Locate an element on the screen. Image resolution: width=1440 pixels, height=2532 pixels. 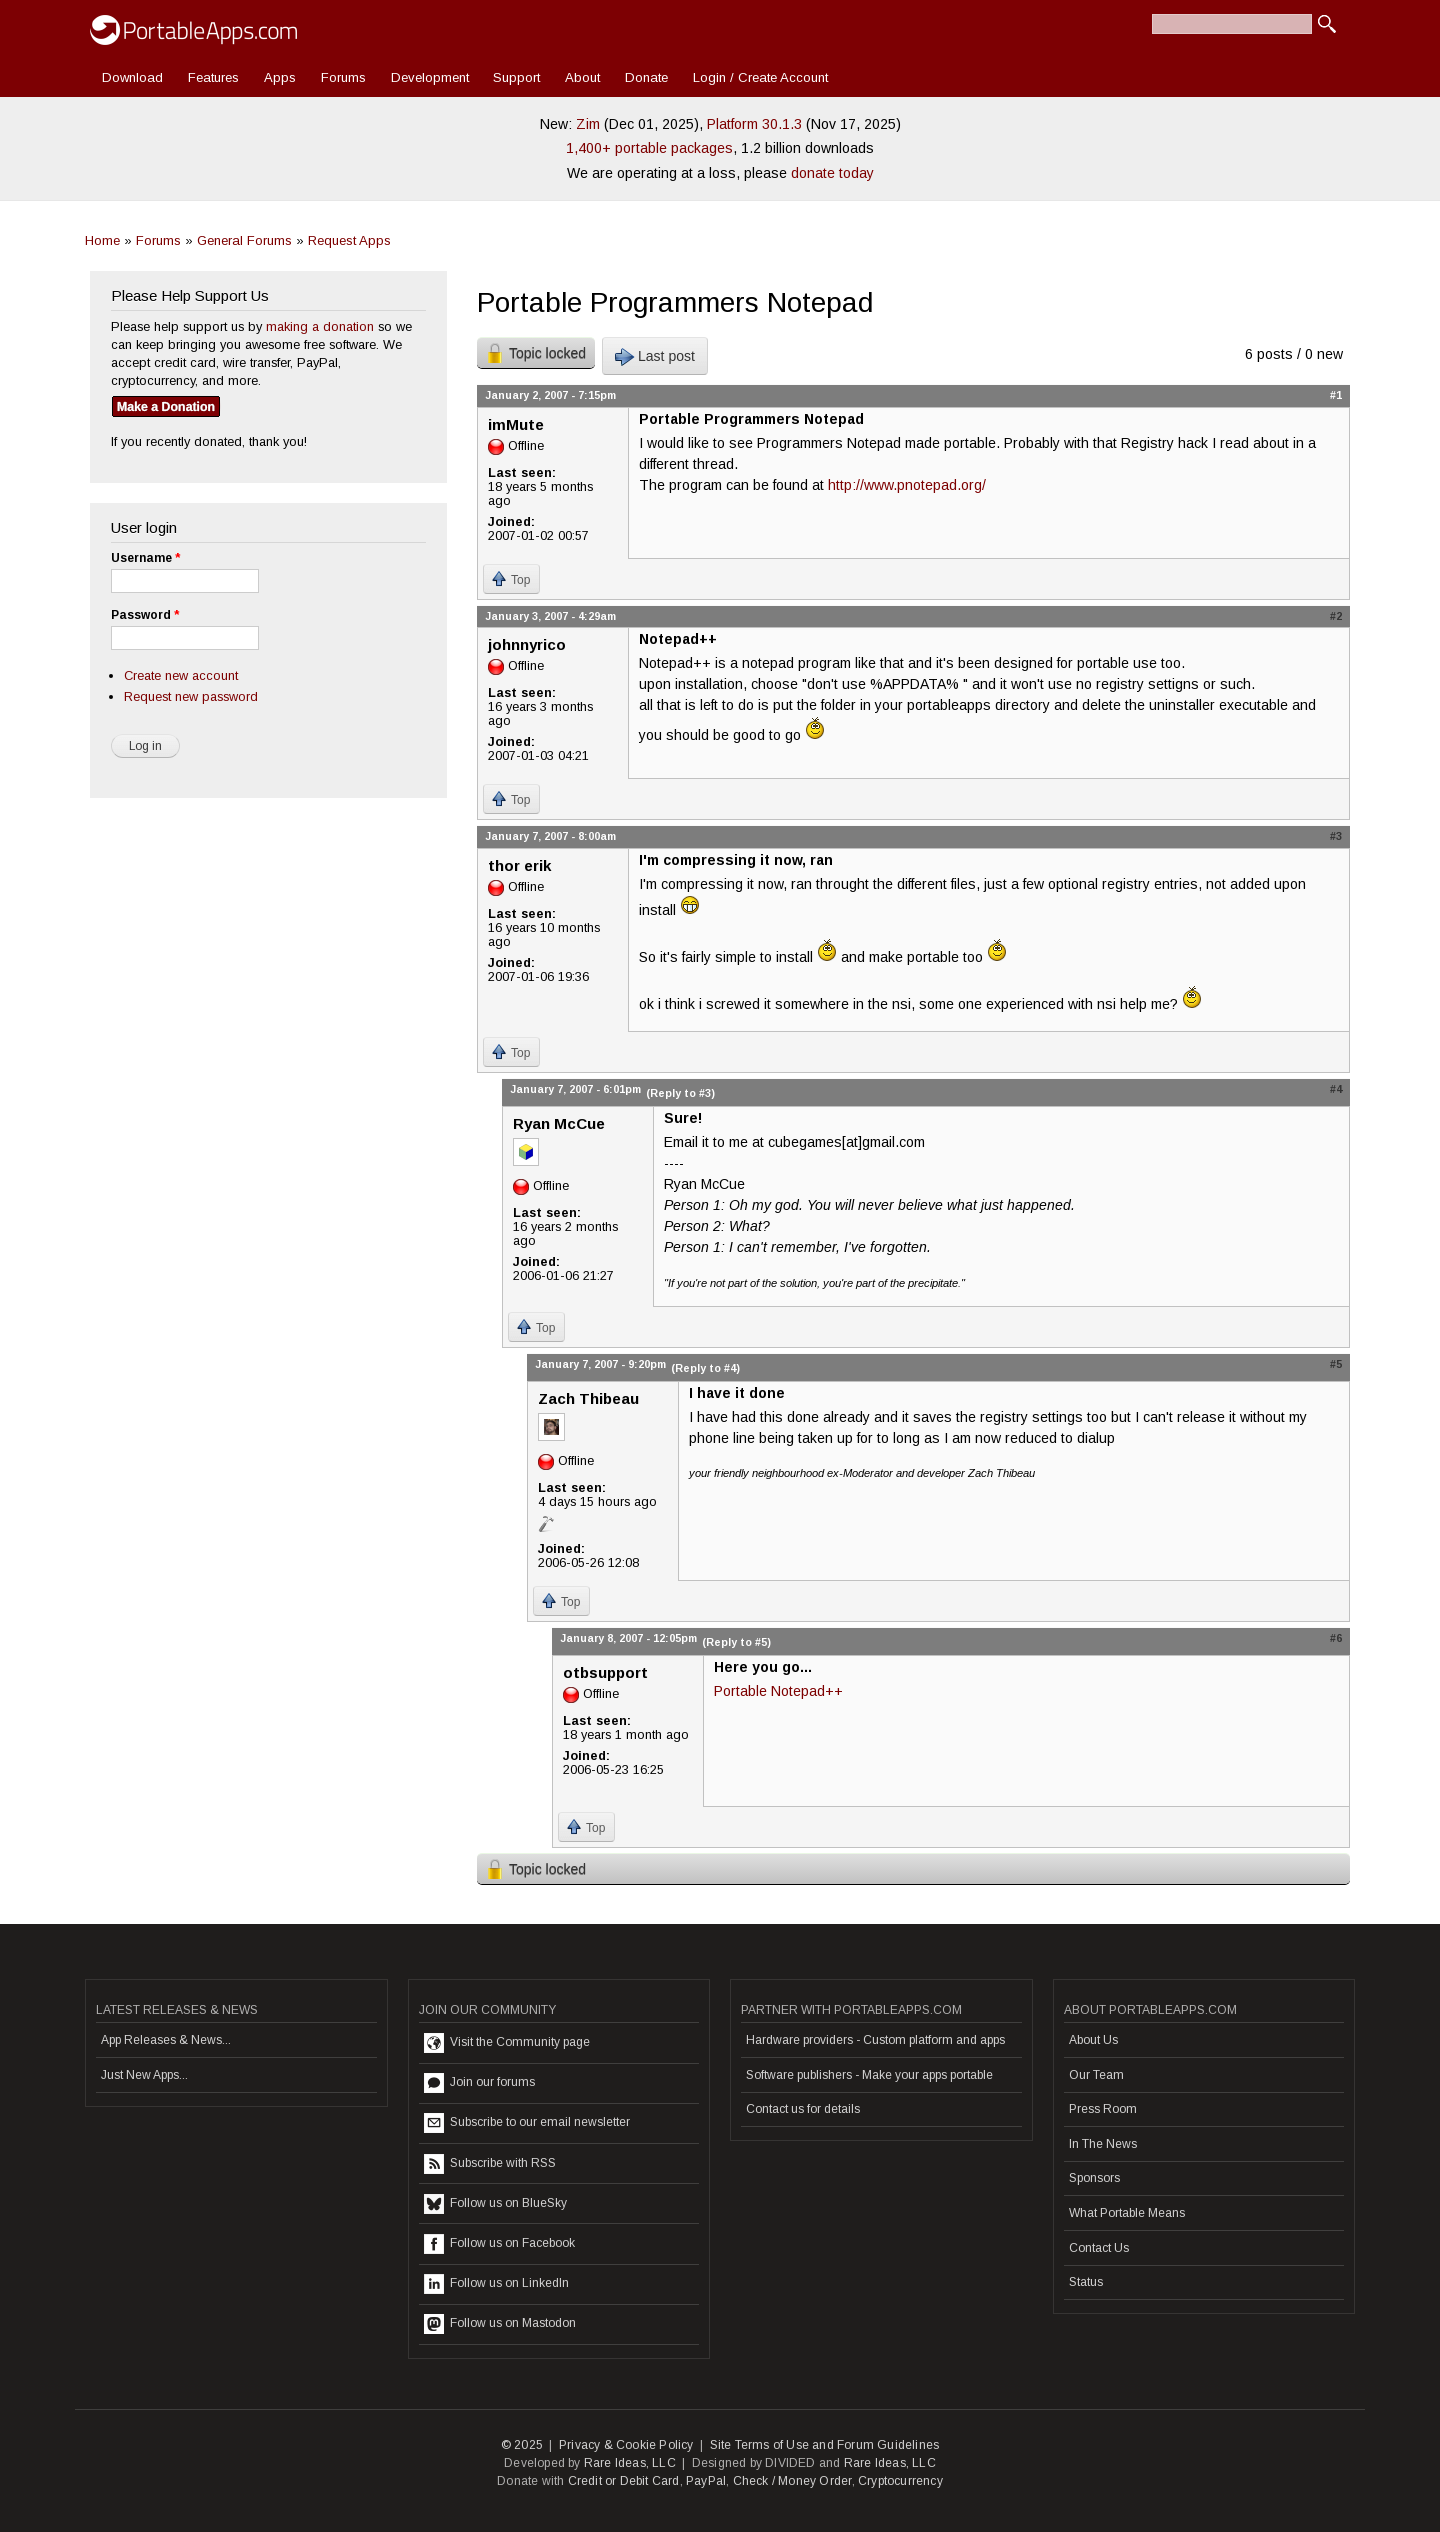
Credit or Debit Card is located at coordinates (624, 2481).